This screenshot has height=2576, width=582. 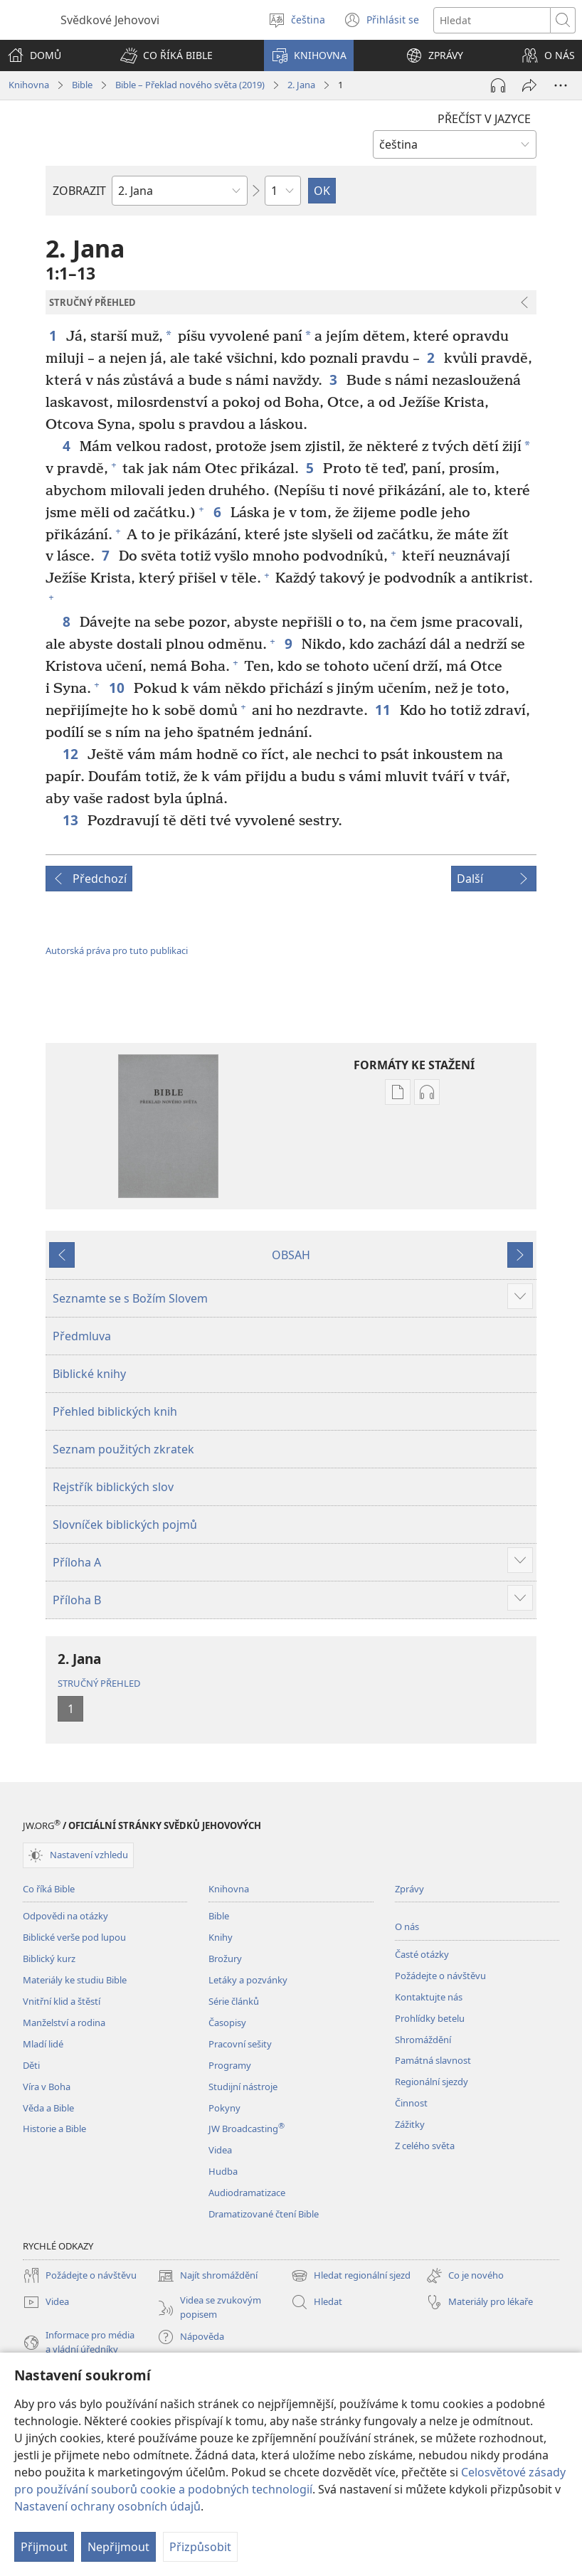 What do you see at coordinates (107, 2506) in the screenshot?
I see `Nastavení ochrany osobních údajů` at bounding box center [107, 2506].